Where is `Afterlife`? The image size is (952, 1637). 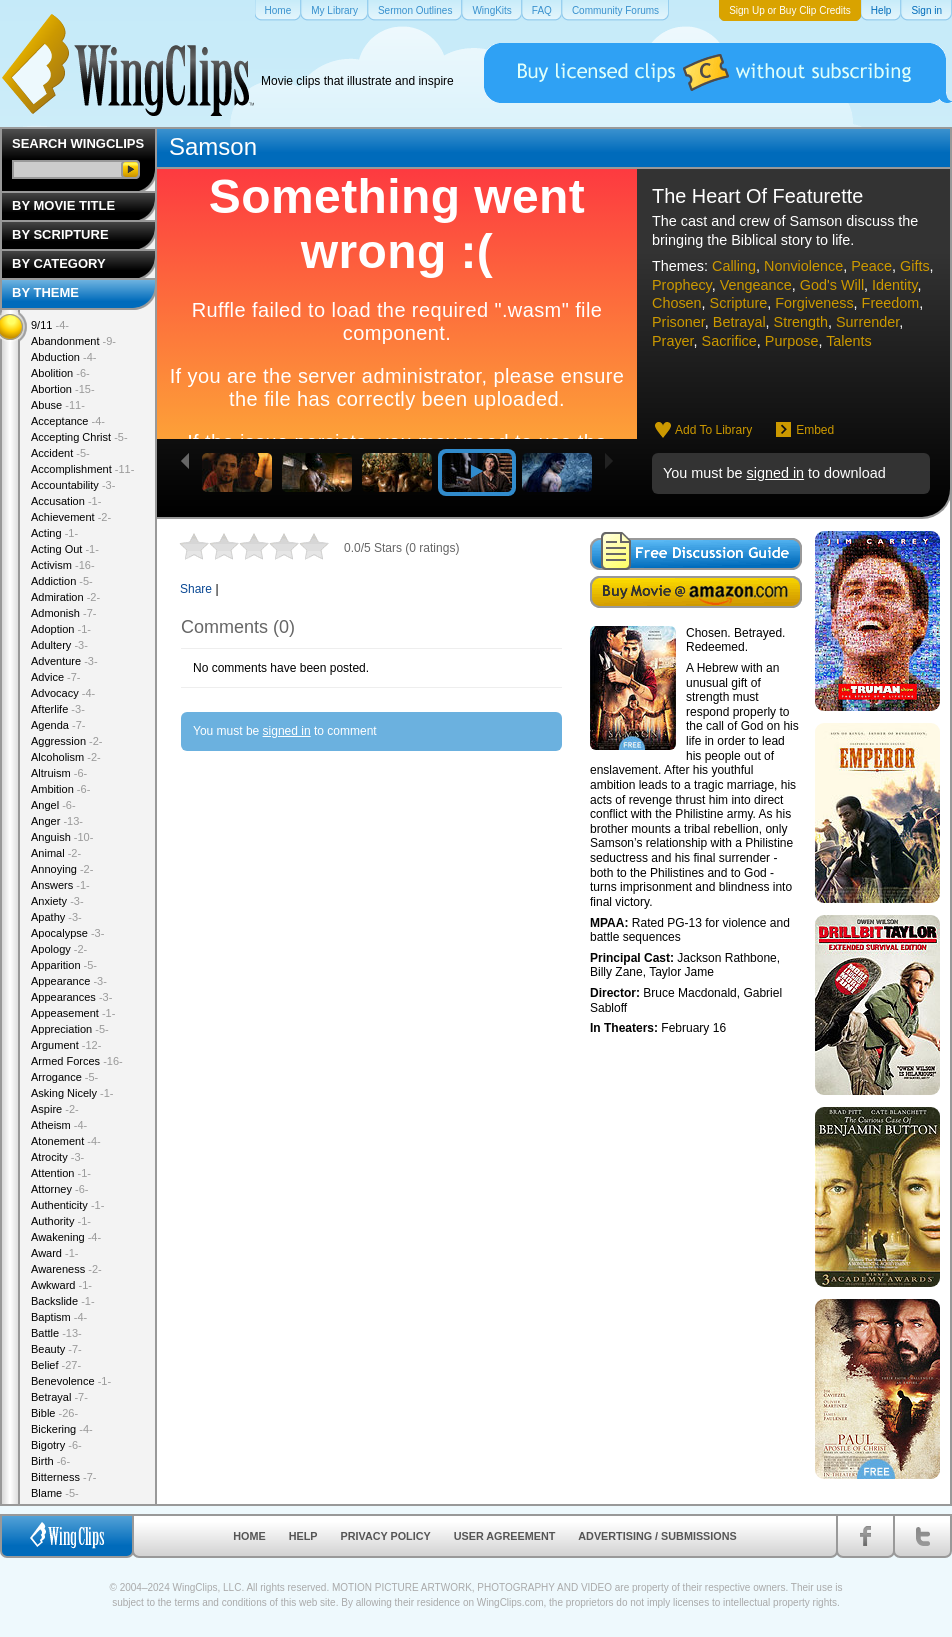
Afterlife is located at coordinates (58, 709).